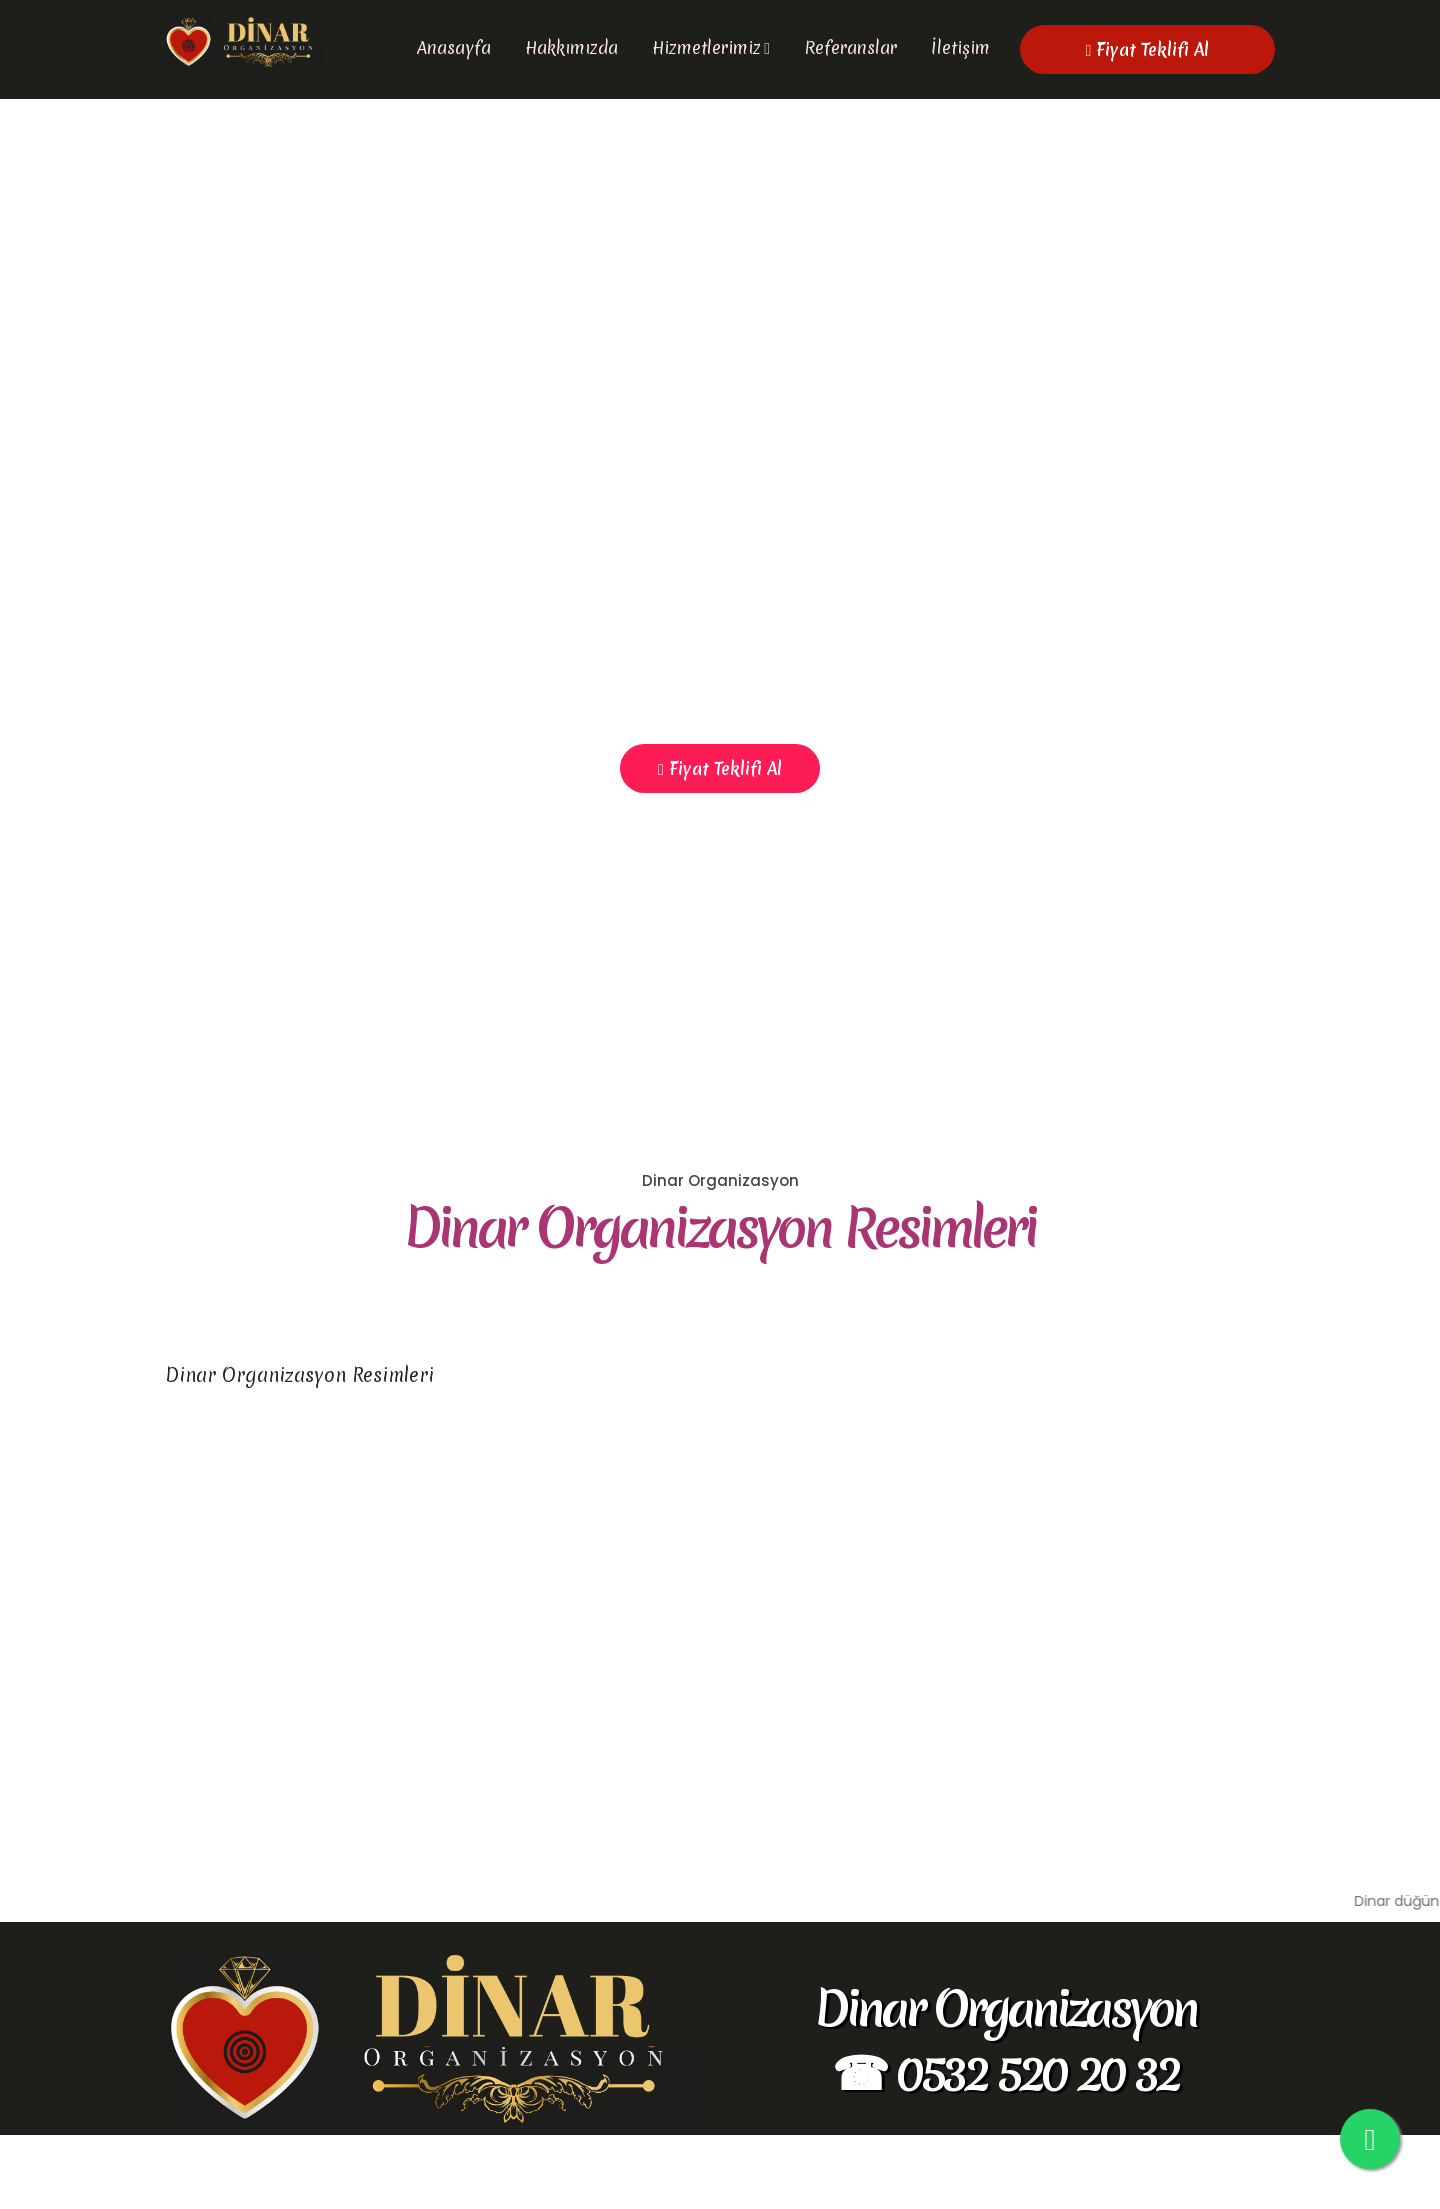 This screenshot has height=2209, width=1440. I want to click on ☎ 0532 520 20 32, so click(1005, 2145).